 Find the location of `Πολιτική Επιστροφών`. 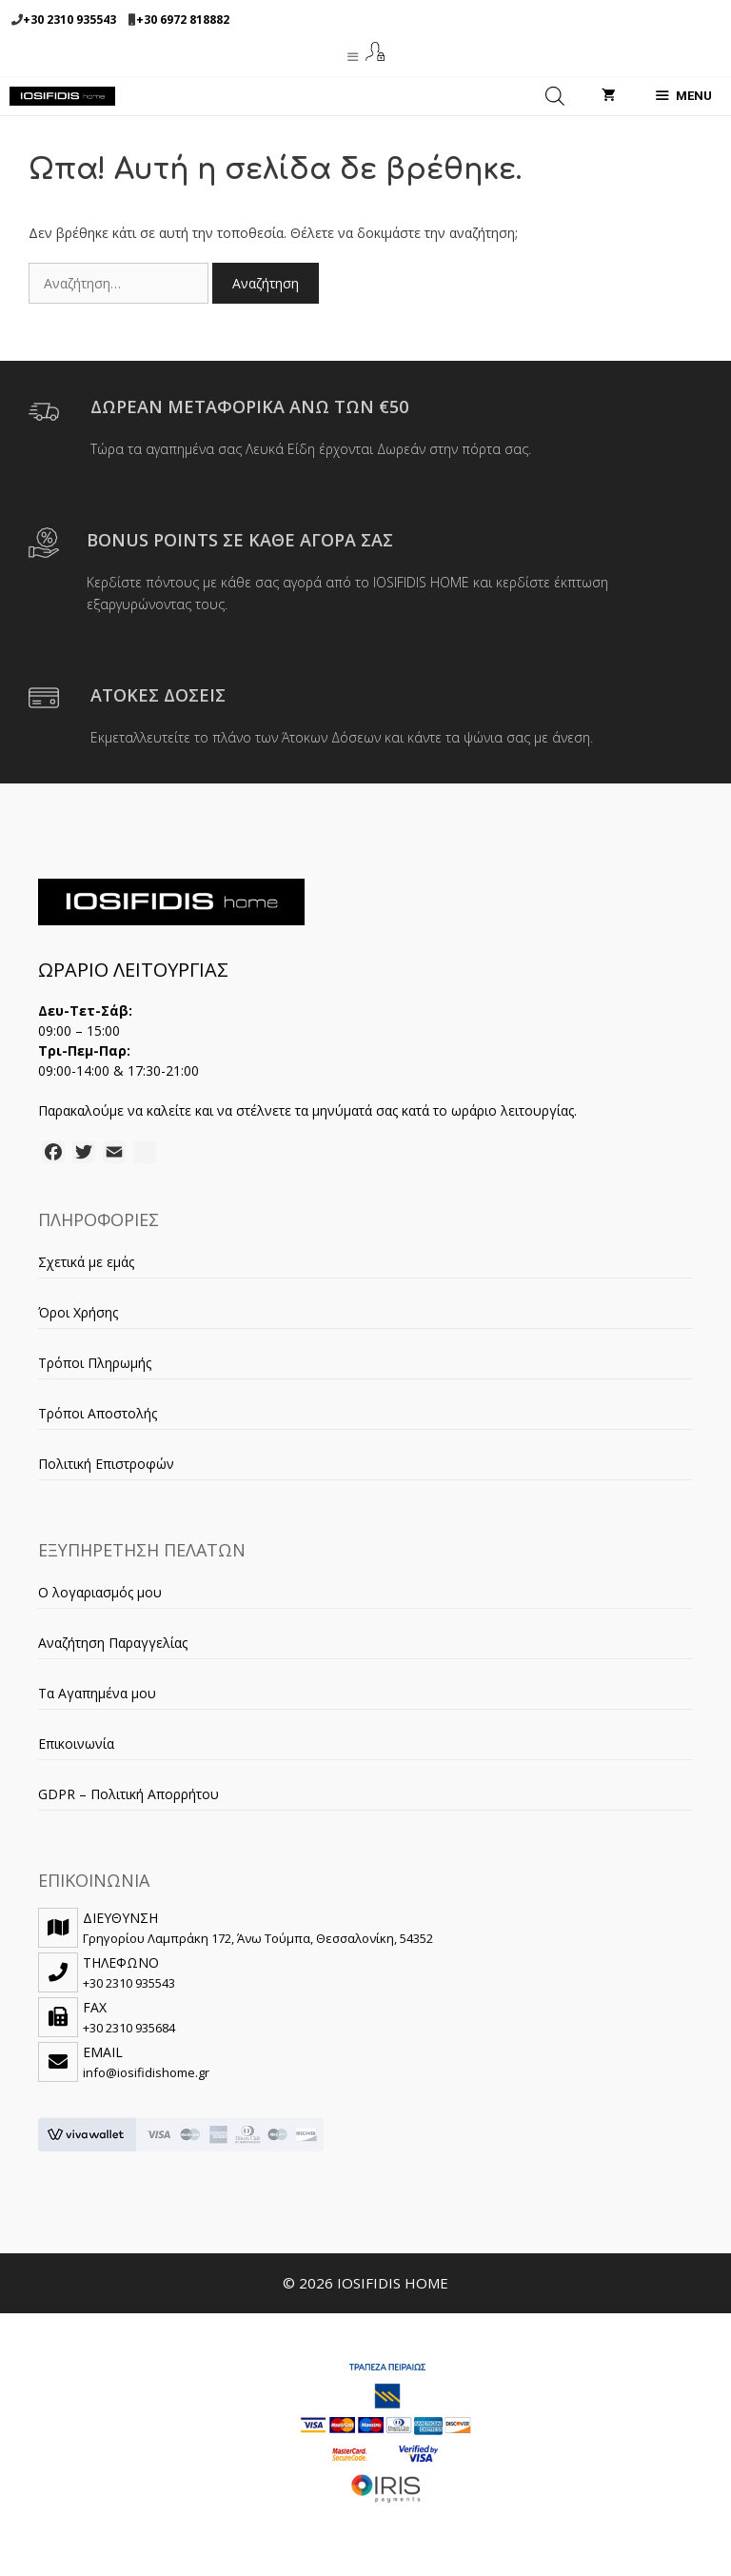

Πολιτική Επιστροφών is located at coordinates (106, 1464).